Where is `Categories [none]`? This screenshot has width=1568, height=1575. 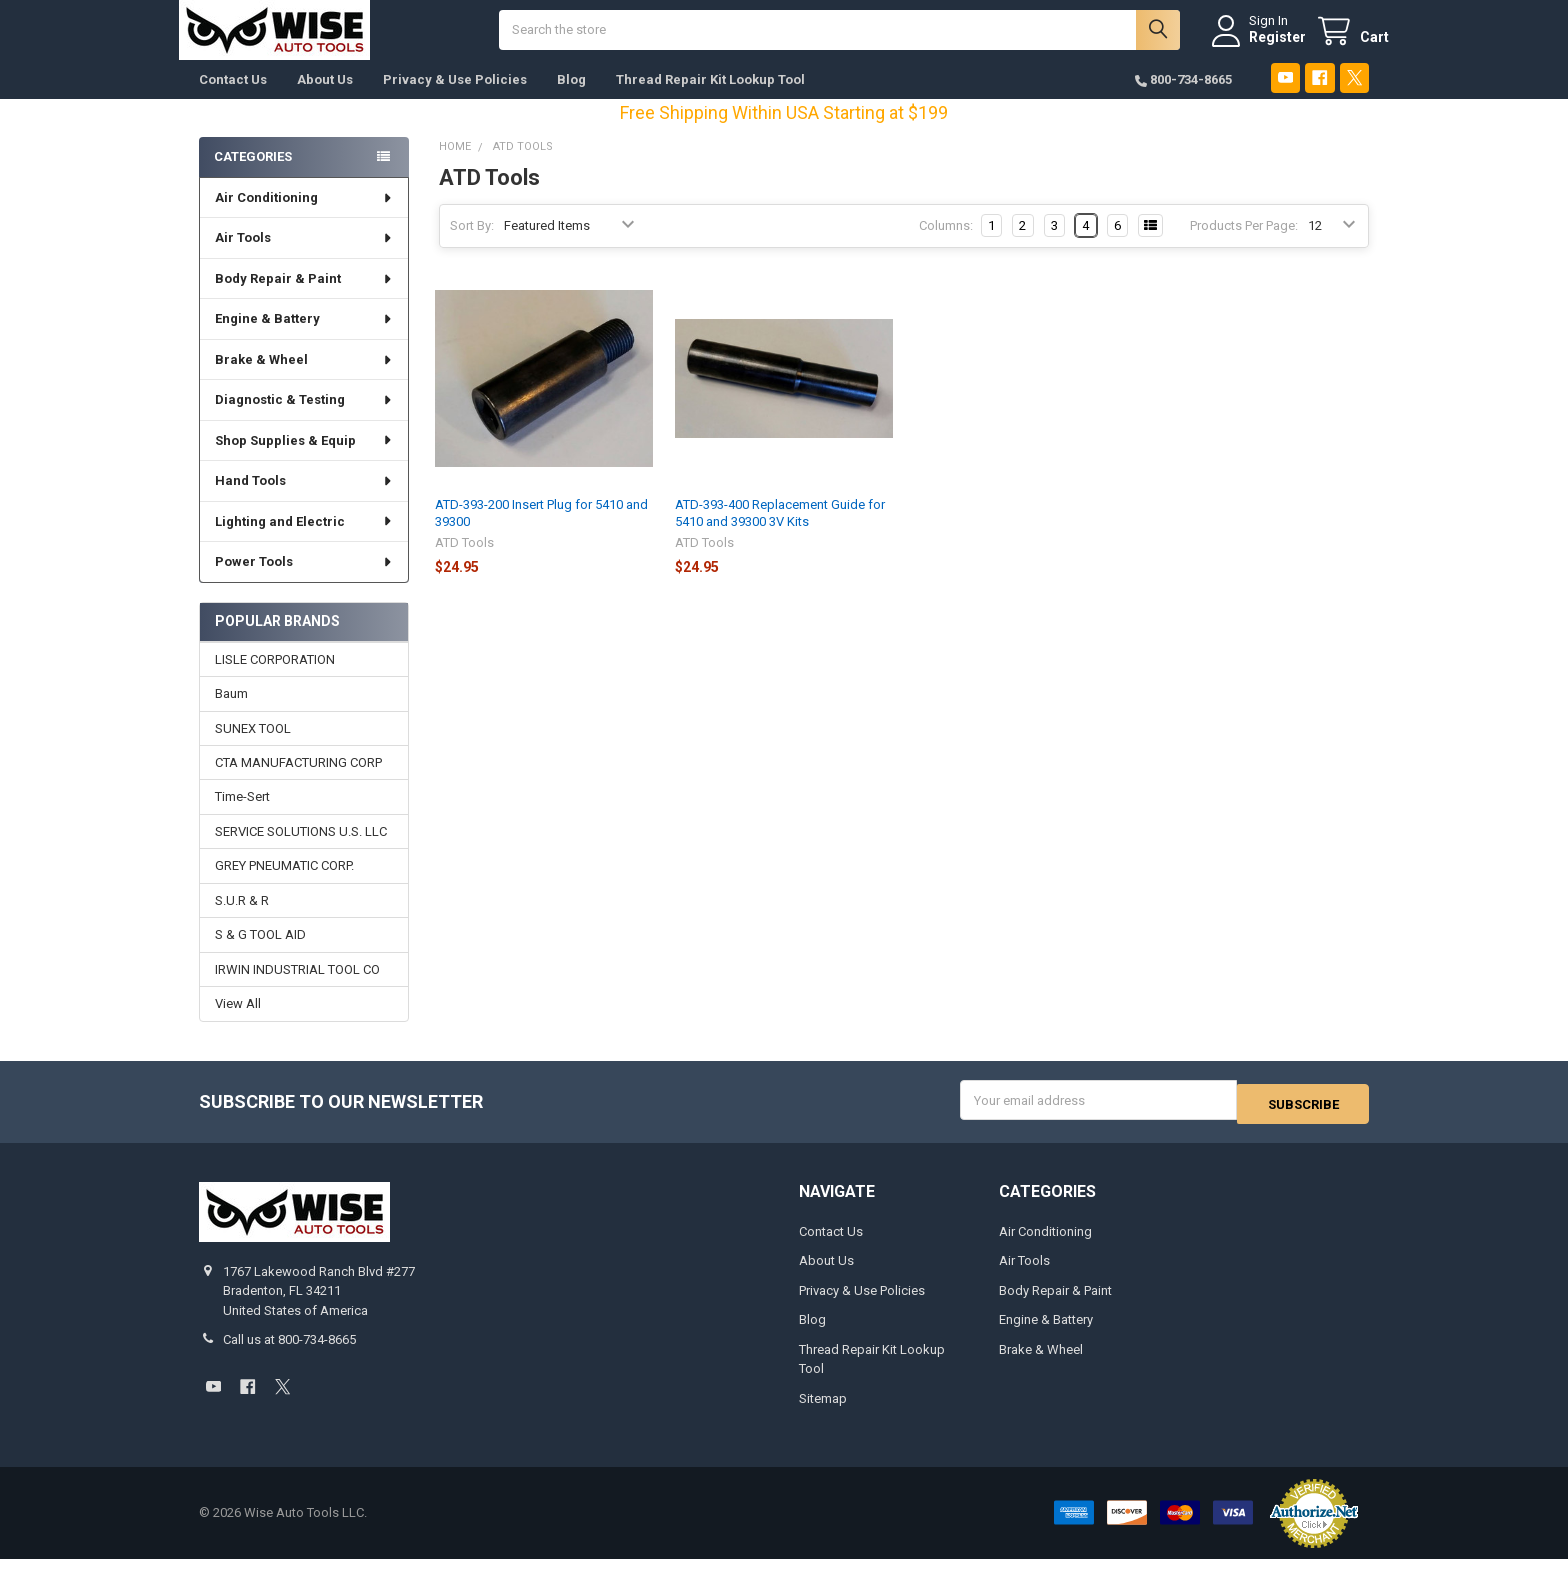
Categories [none] is located at coordinates (253, 176).